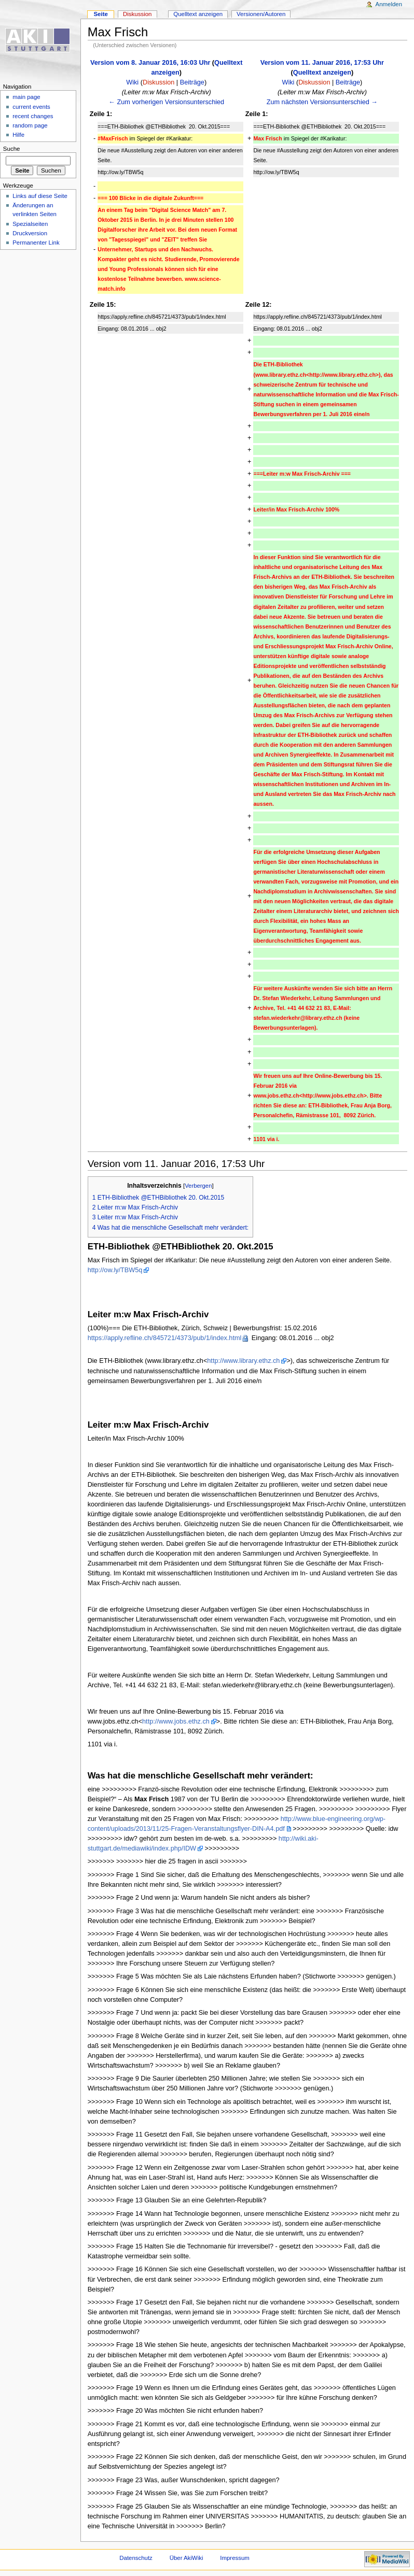  Describe the element at coordinates (192, 82) in the screenshot. I see `Beiträge` at that location.